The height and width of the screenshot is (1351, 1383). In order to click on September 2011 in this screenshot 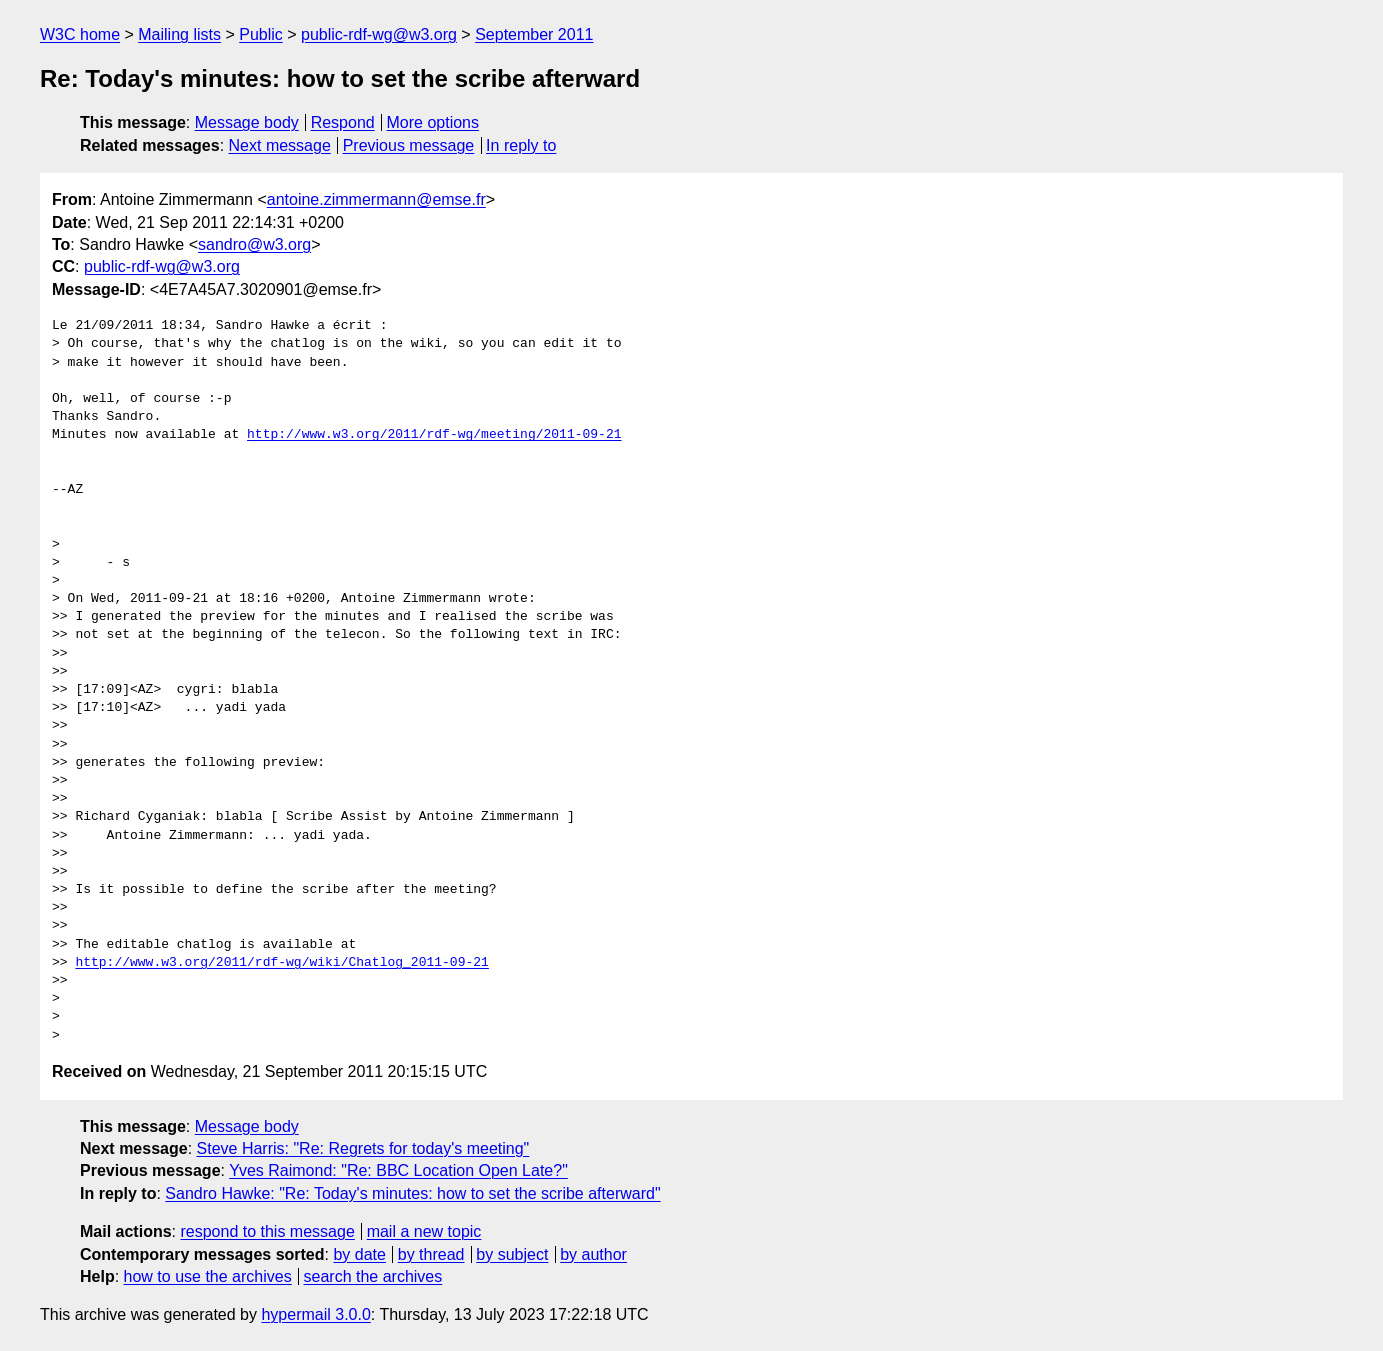, I will do `click(534, 34)`.